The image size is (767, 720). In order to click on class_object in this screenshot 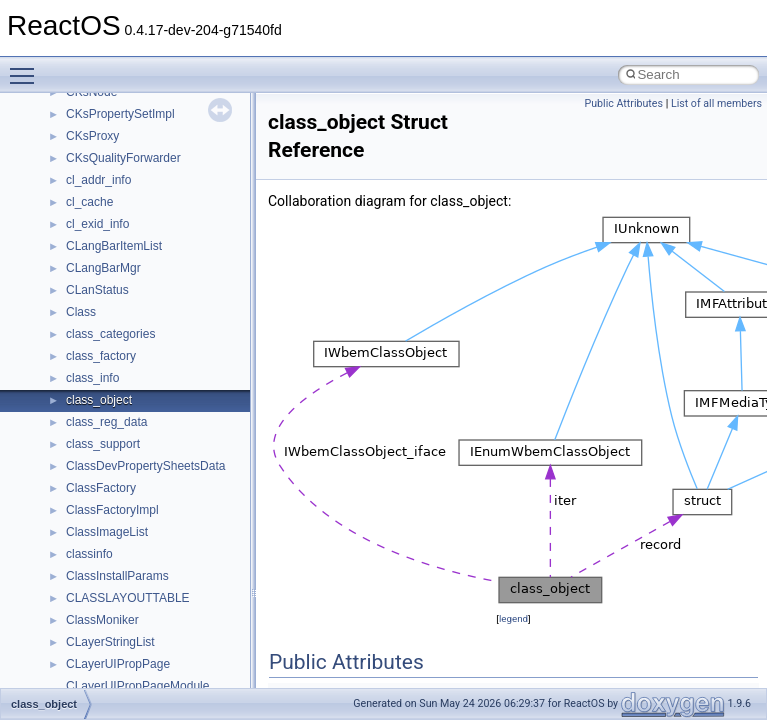, I will do `click(99, 400)`.